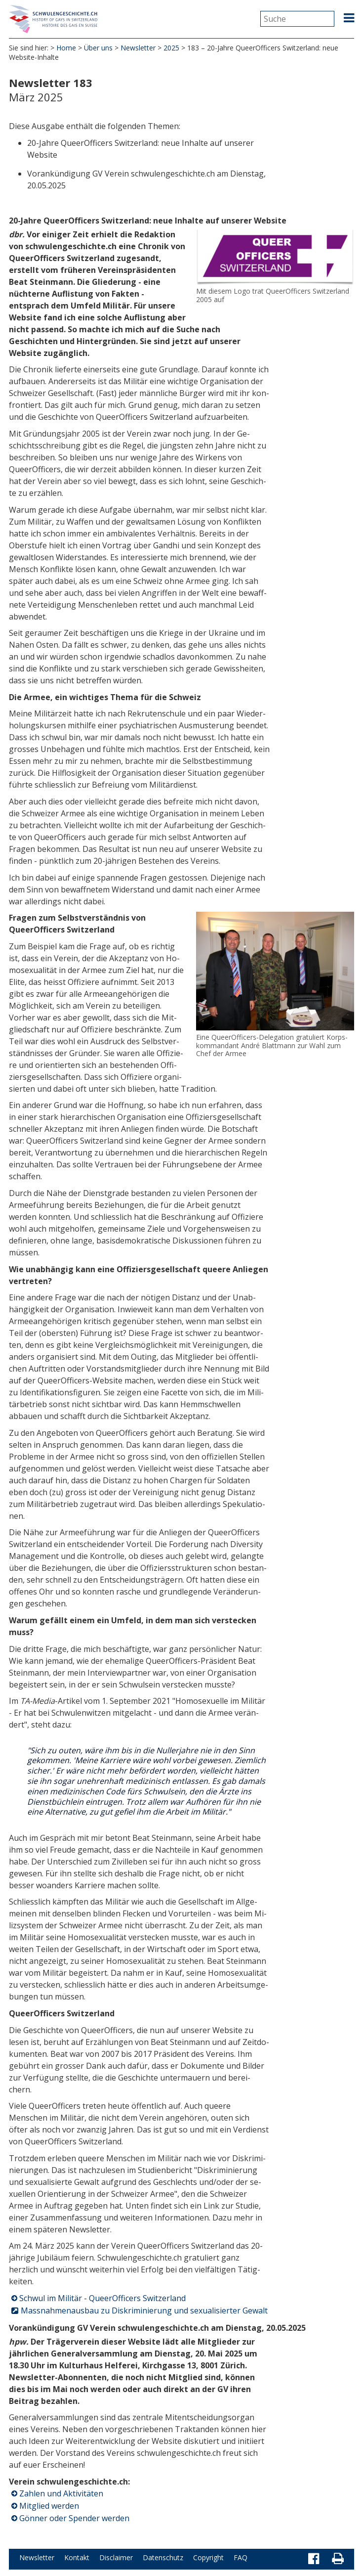  I want to click on FAQ, so click(240, 2559).